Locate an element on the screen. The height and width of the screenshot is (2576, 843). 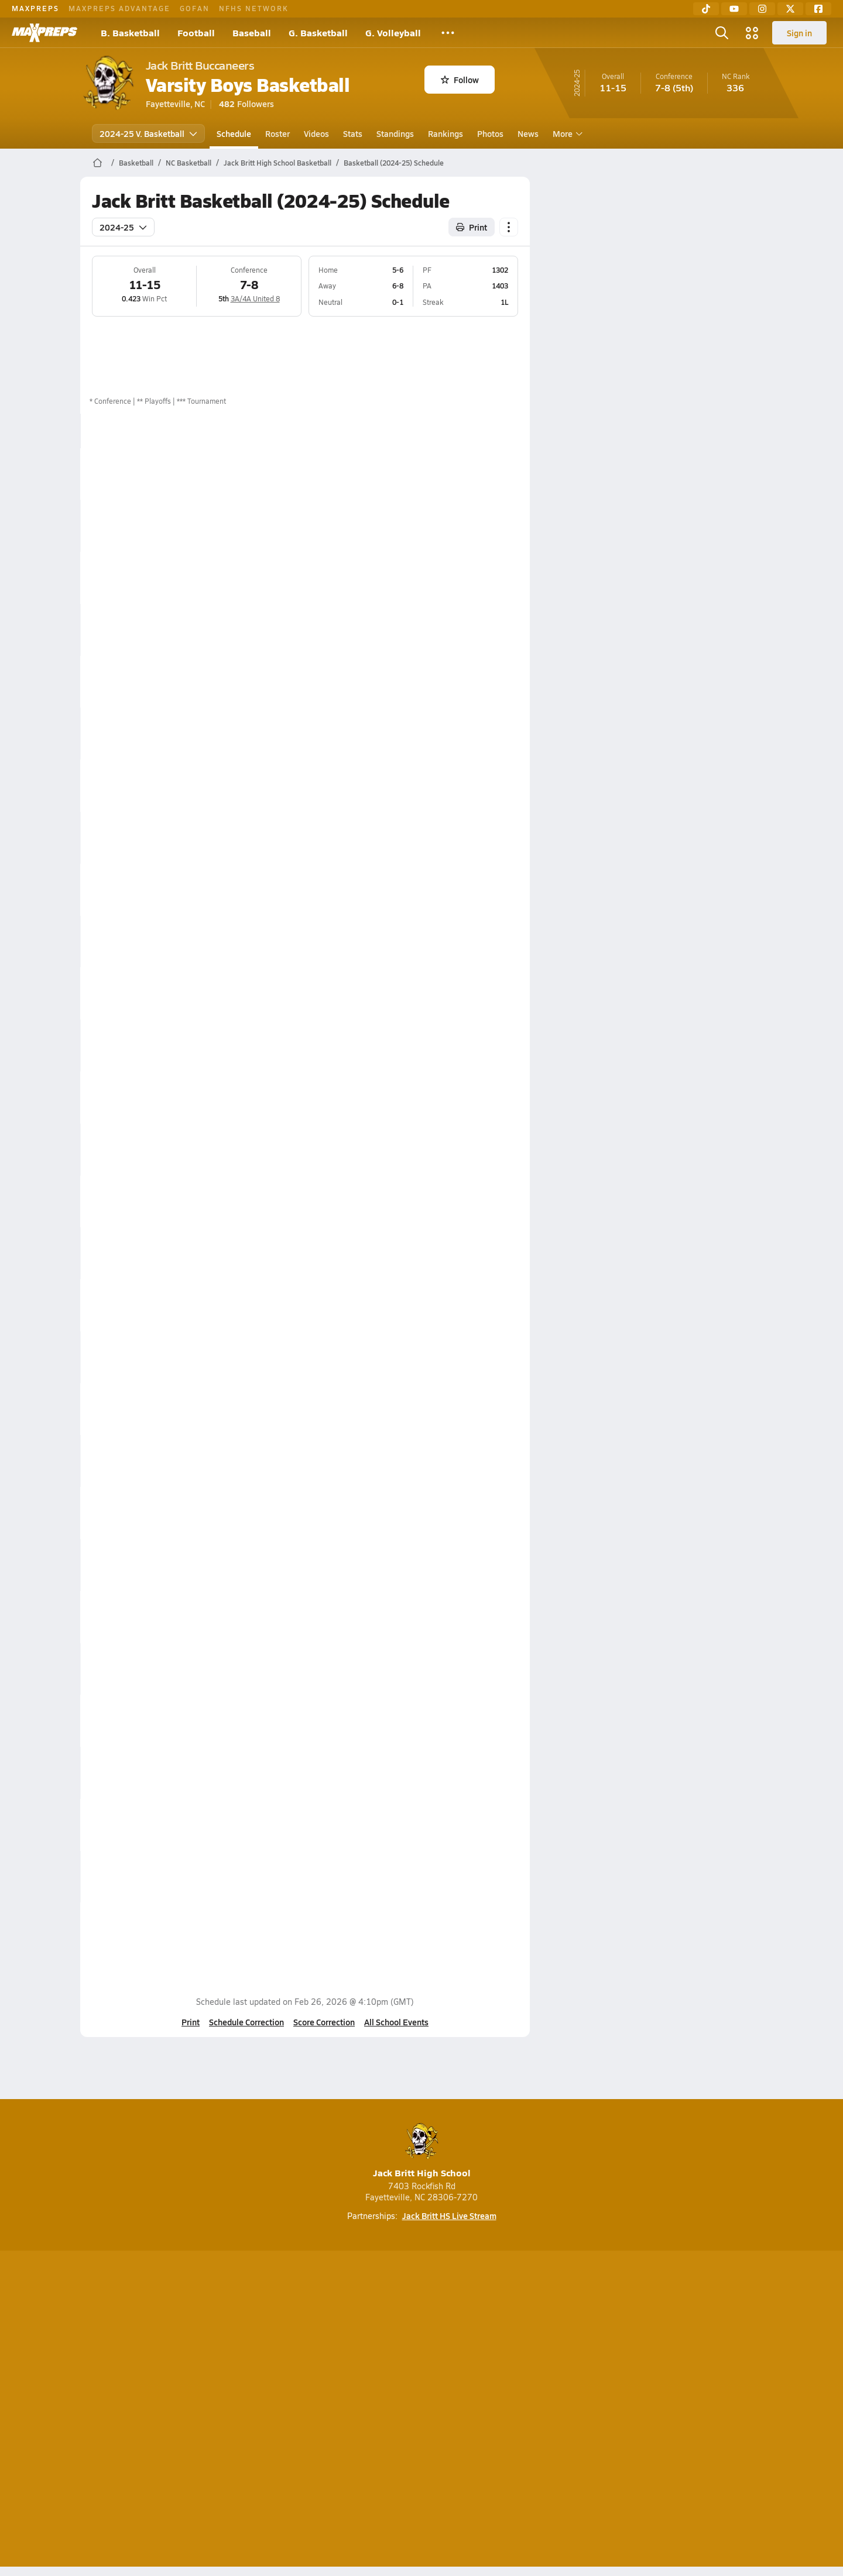
Standings is located at coordinates (395, 133).